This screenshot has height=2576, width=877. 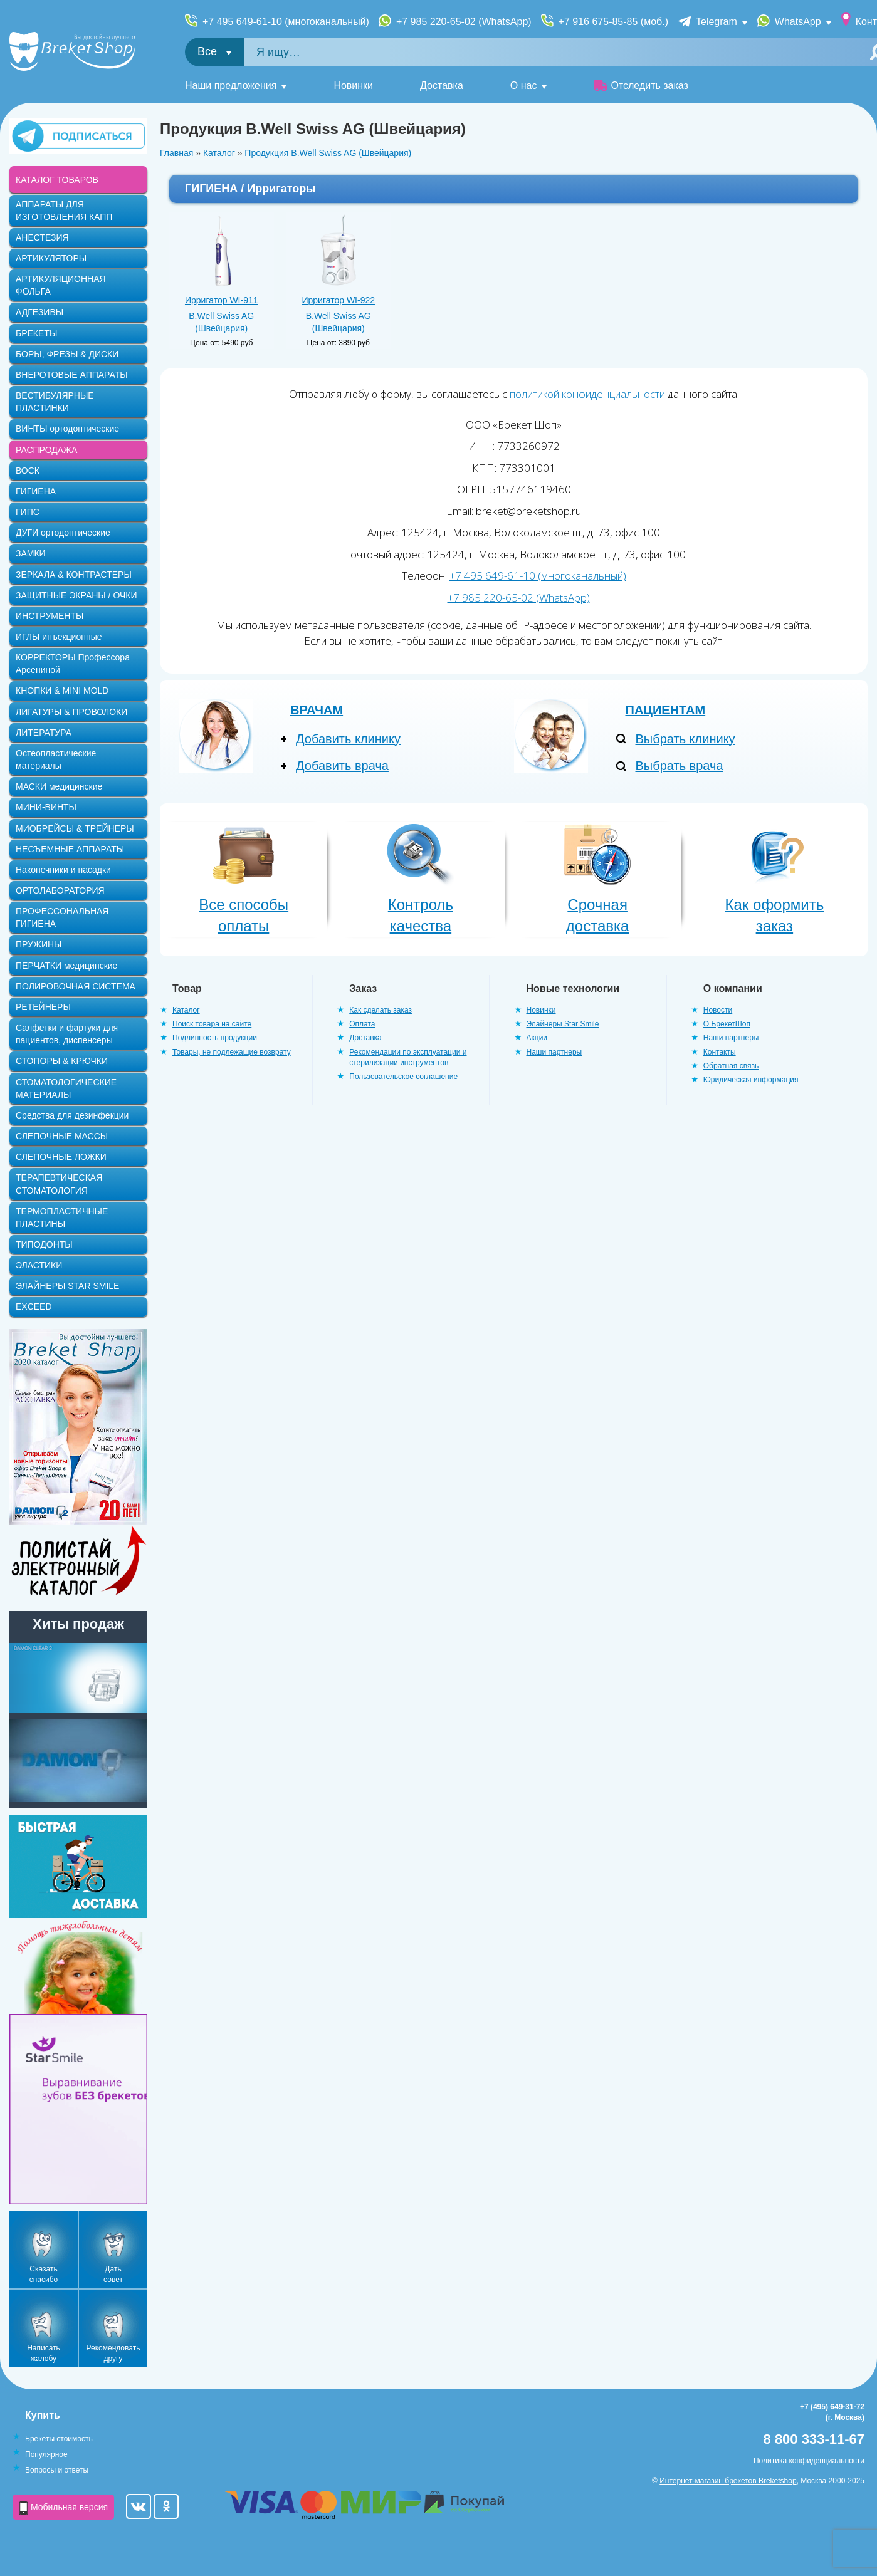 What do you see at coordinates (731, 1065) in the screenshot?
I see `Обратная связь` at bounding box center [731, 1065].